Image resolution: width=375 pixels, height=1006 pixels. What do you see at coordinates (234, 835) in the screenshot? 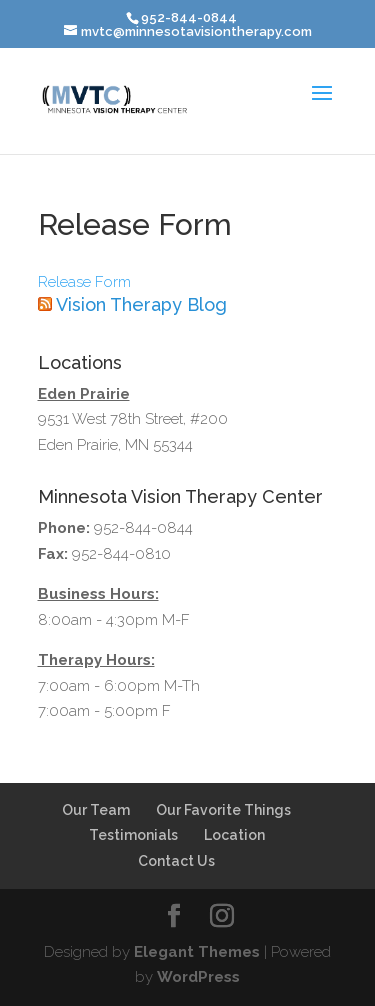
I see `Location` at bounding box center [234, 835].